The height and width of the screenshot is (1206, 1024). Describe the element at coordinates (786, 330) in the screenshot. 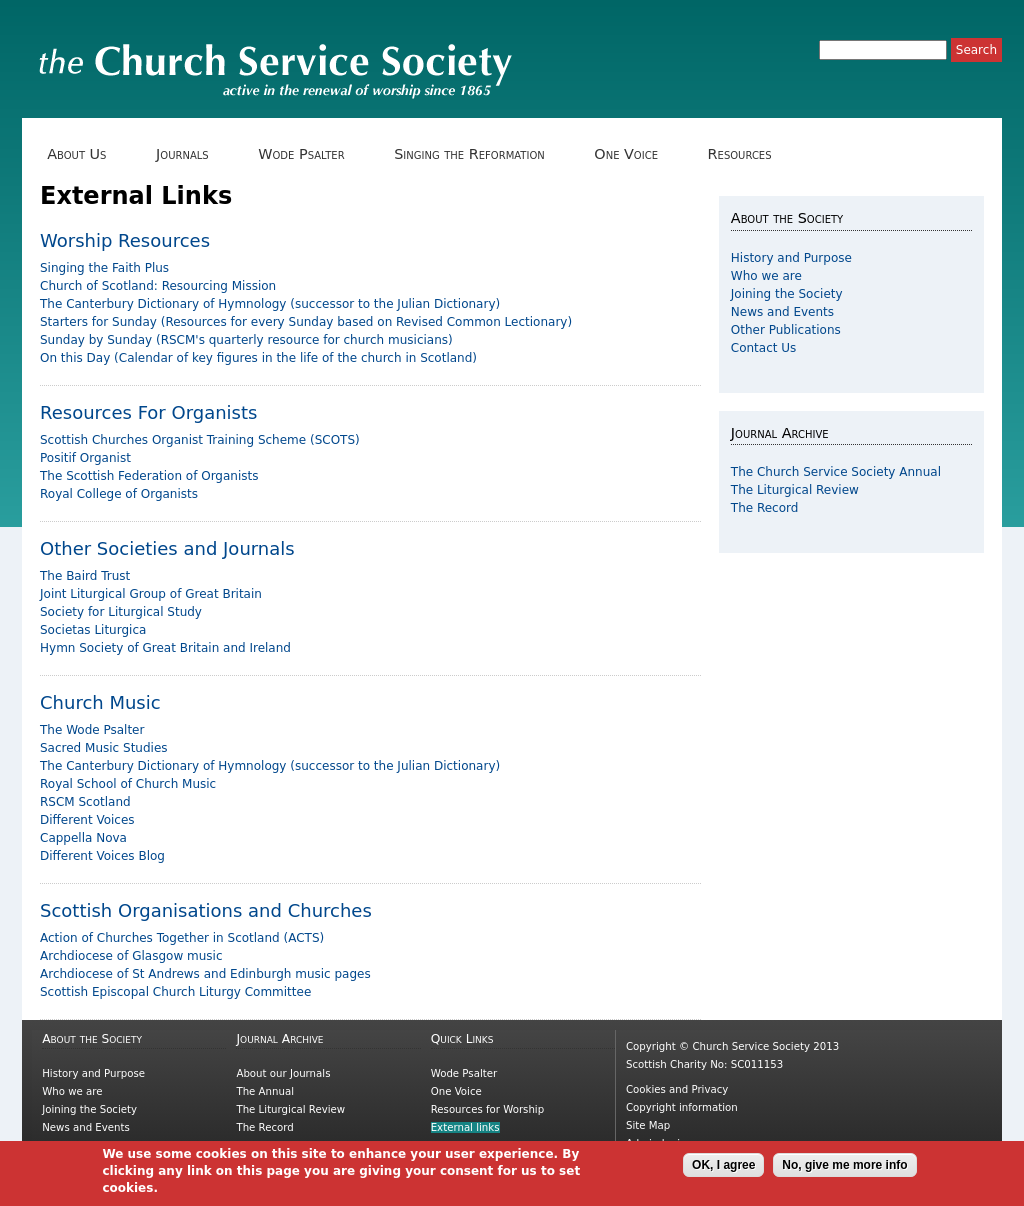

I see `Other Publications` at that location.